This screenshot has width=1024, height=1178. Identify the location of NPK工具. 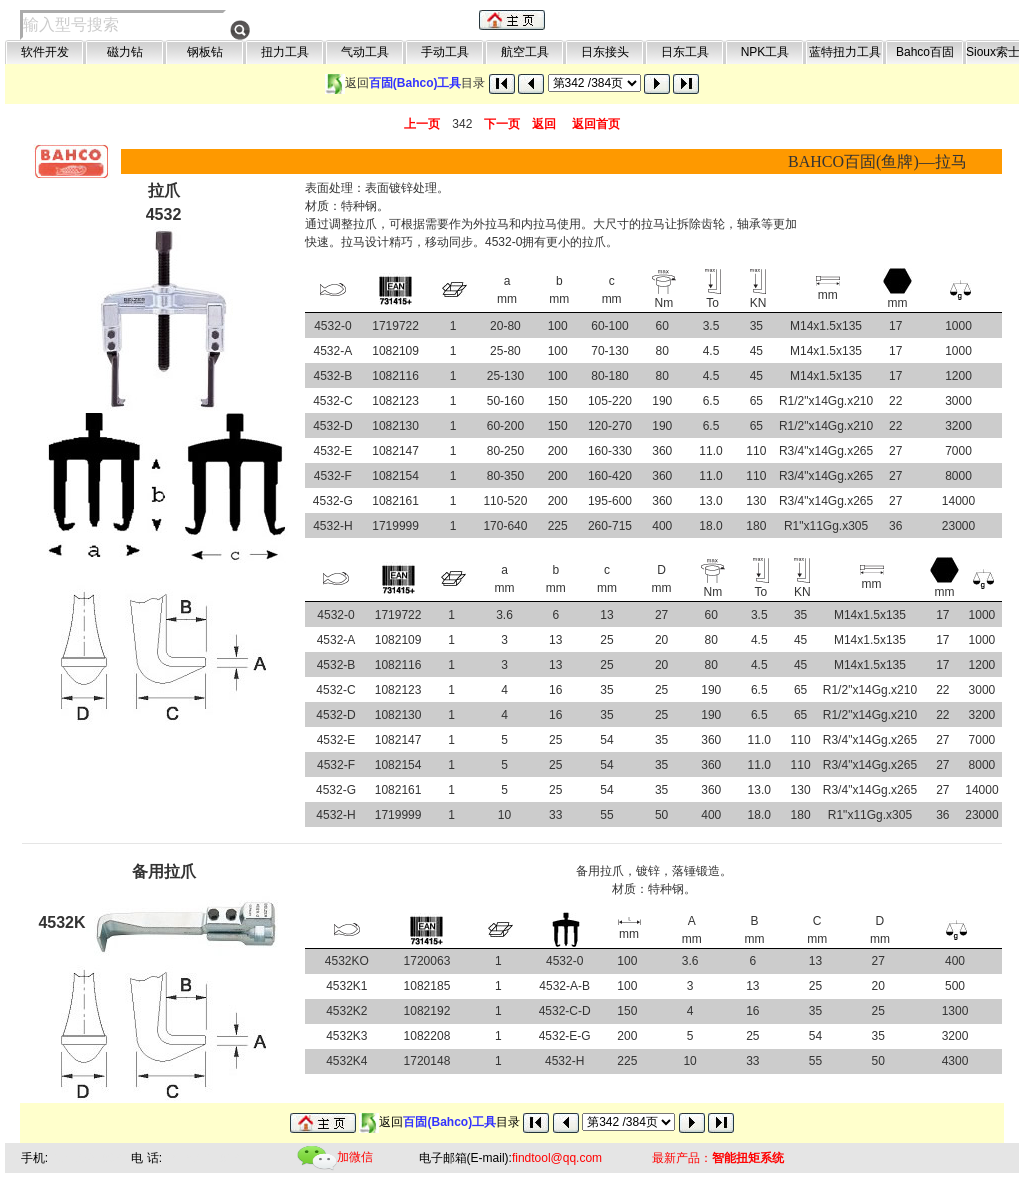
(765, 52).